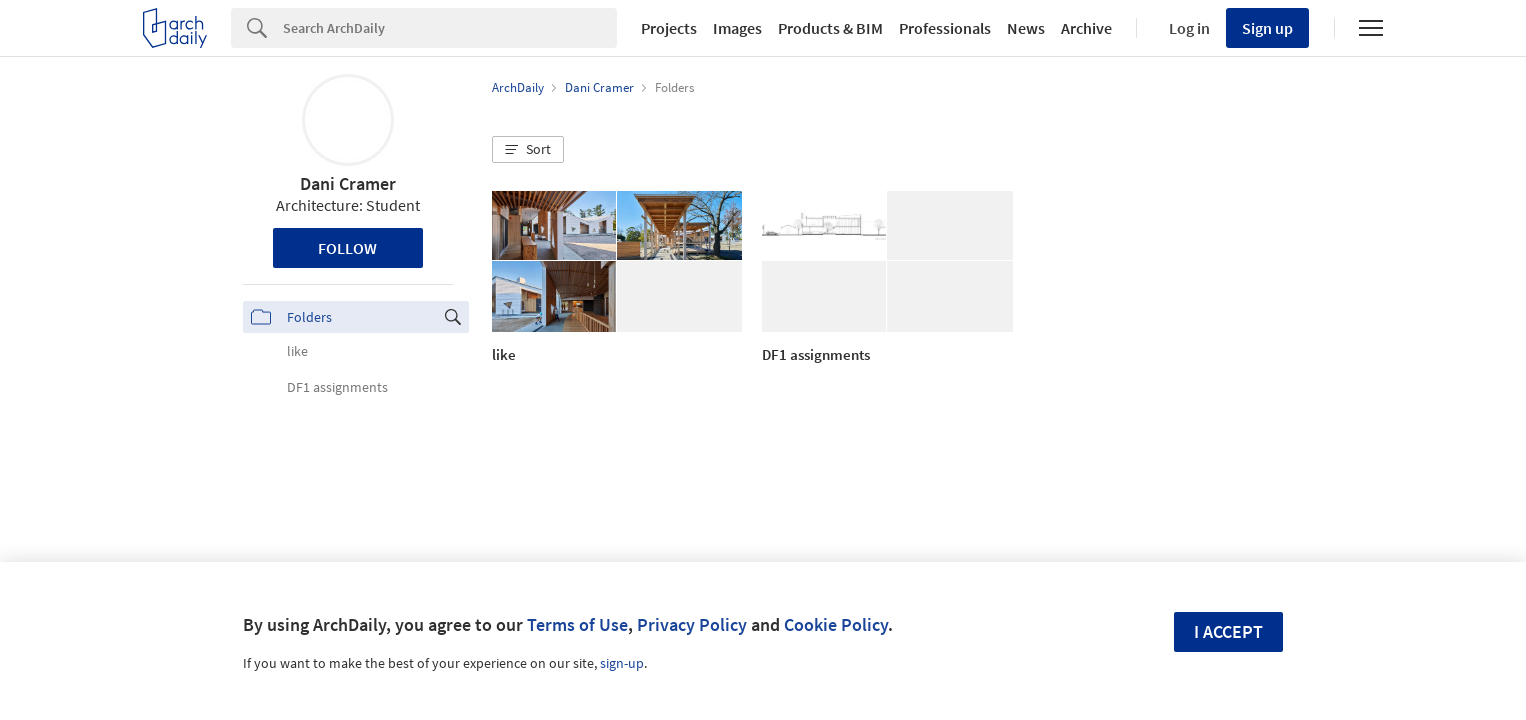 The height and width of the screenshot is (720, 1526). I want to click on News, so click(1026, 28).